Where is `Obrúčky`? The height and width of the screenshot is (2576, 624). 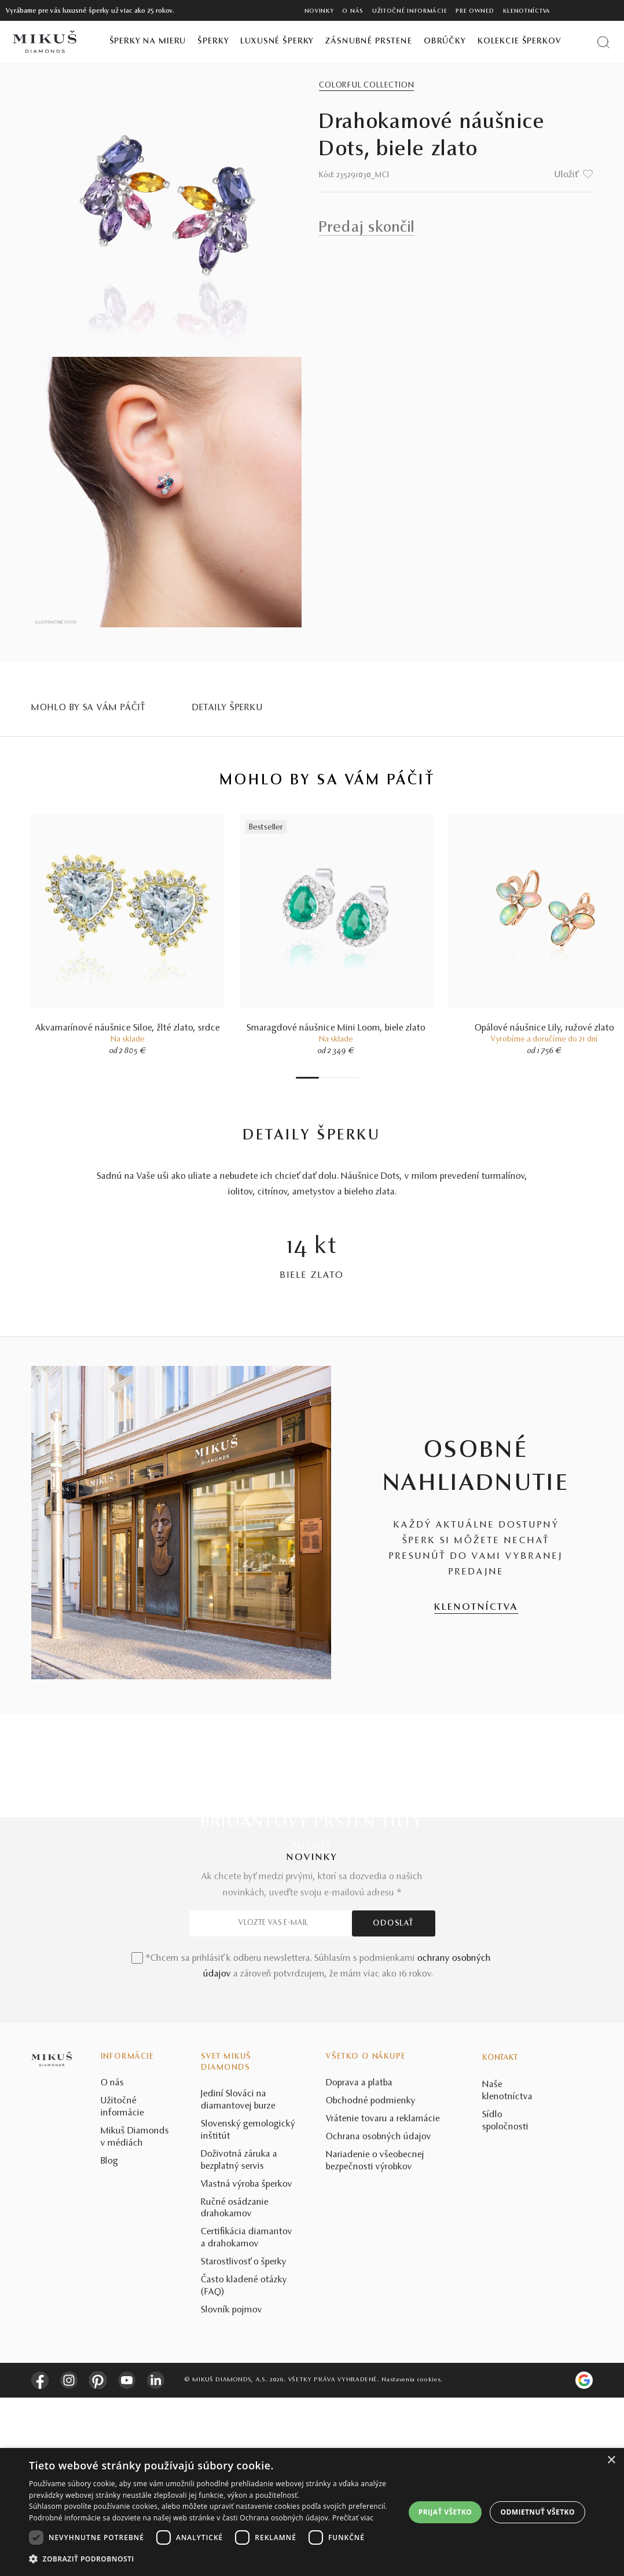
Obrúčky is located at coordinates (445, 41).